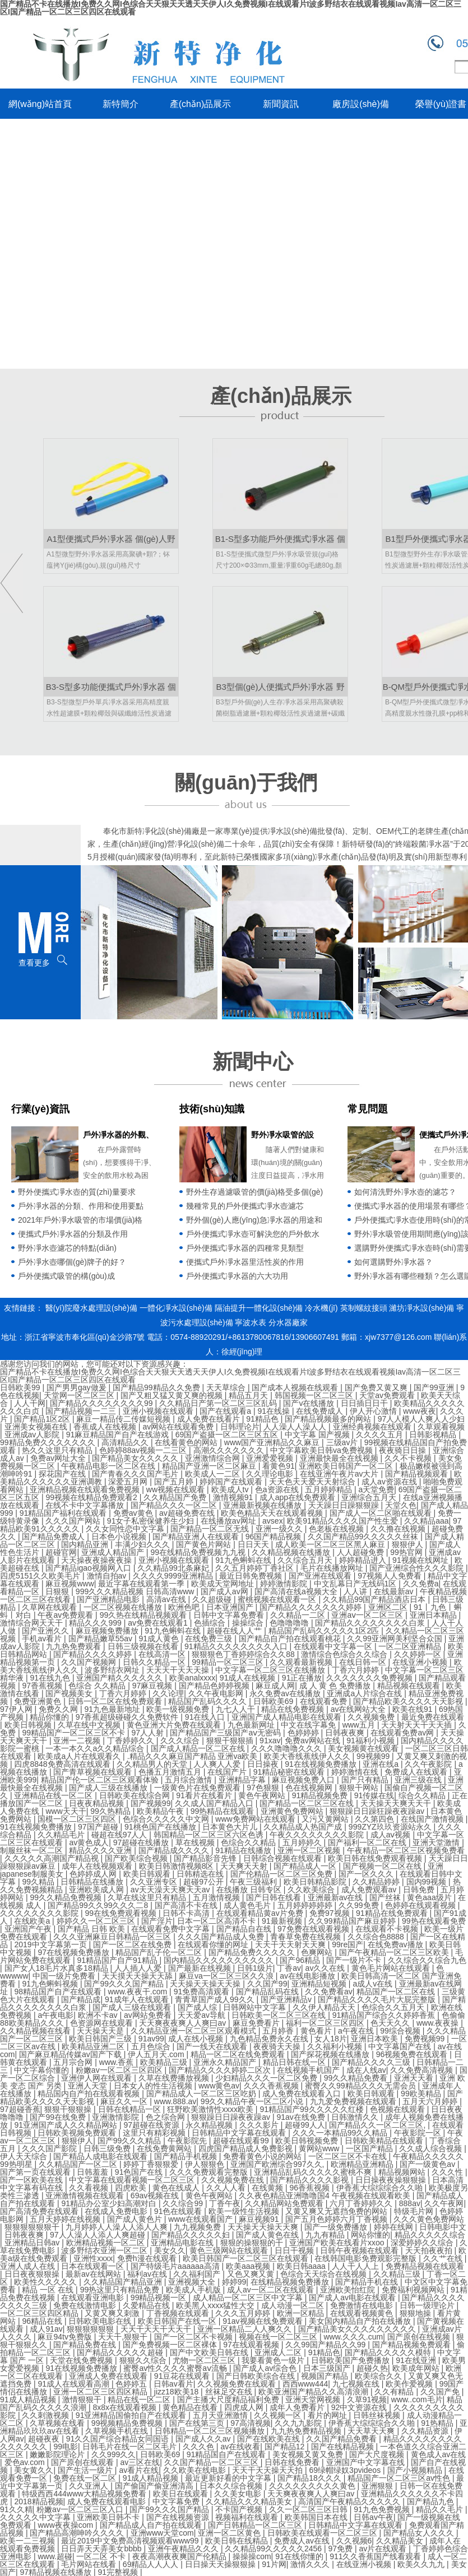 The width and height of the screenshot is (468, 2576). Describe the element at coordinates (427, 1960) in the screenshot. I see `久久综合久久综合九色` at that location.